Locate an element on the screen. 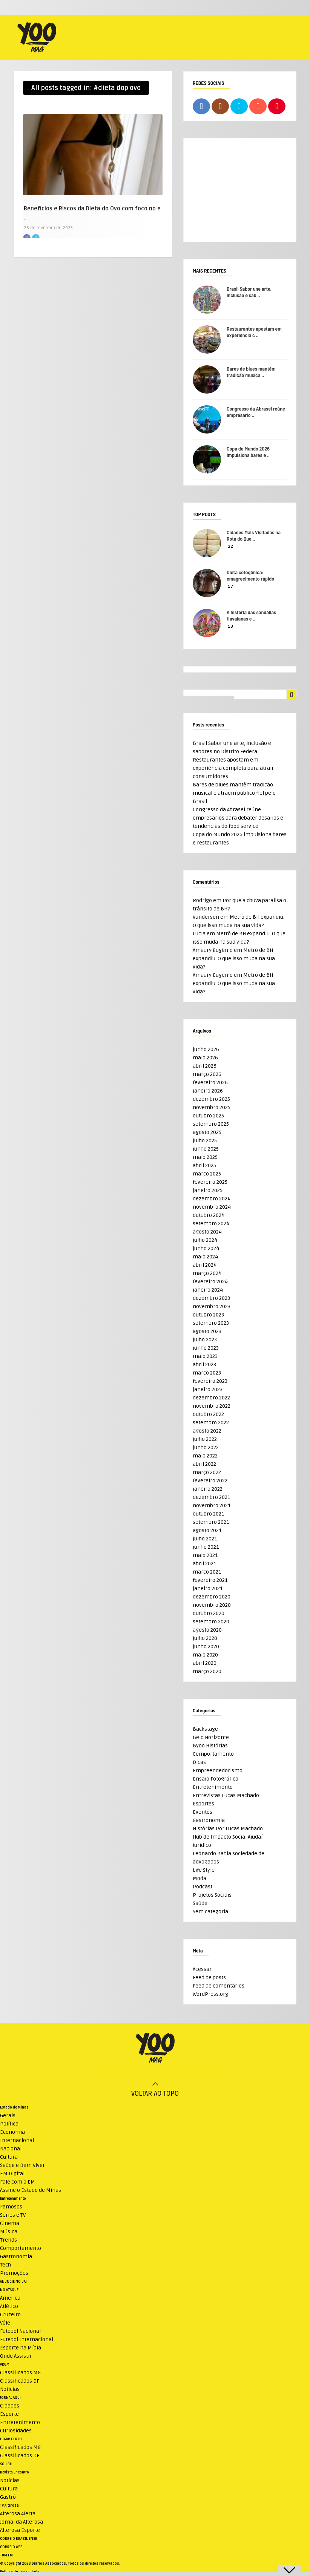 The width and height of the screenshot is (310, 2576). Esportes is located at coordinates (203, 1804).